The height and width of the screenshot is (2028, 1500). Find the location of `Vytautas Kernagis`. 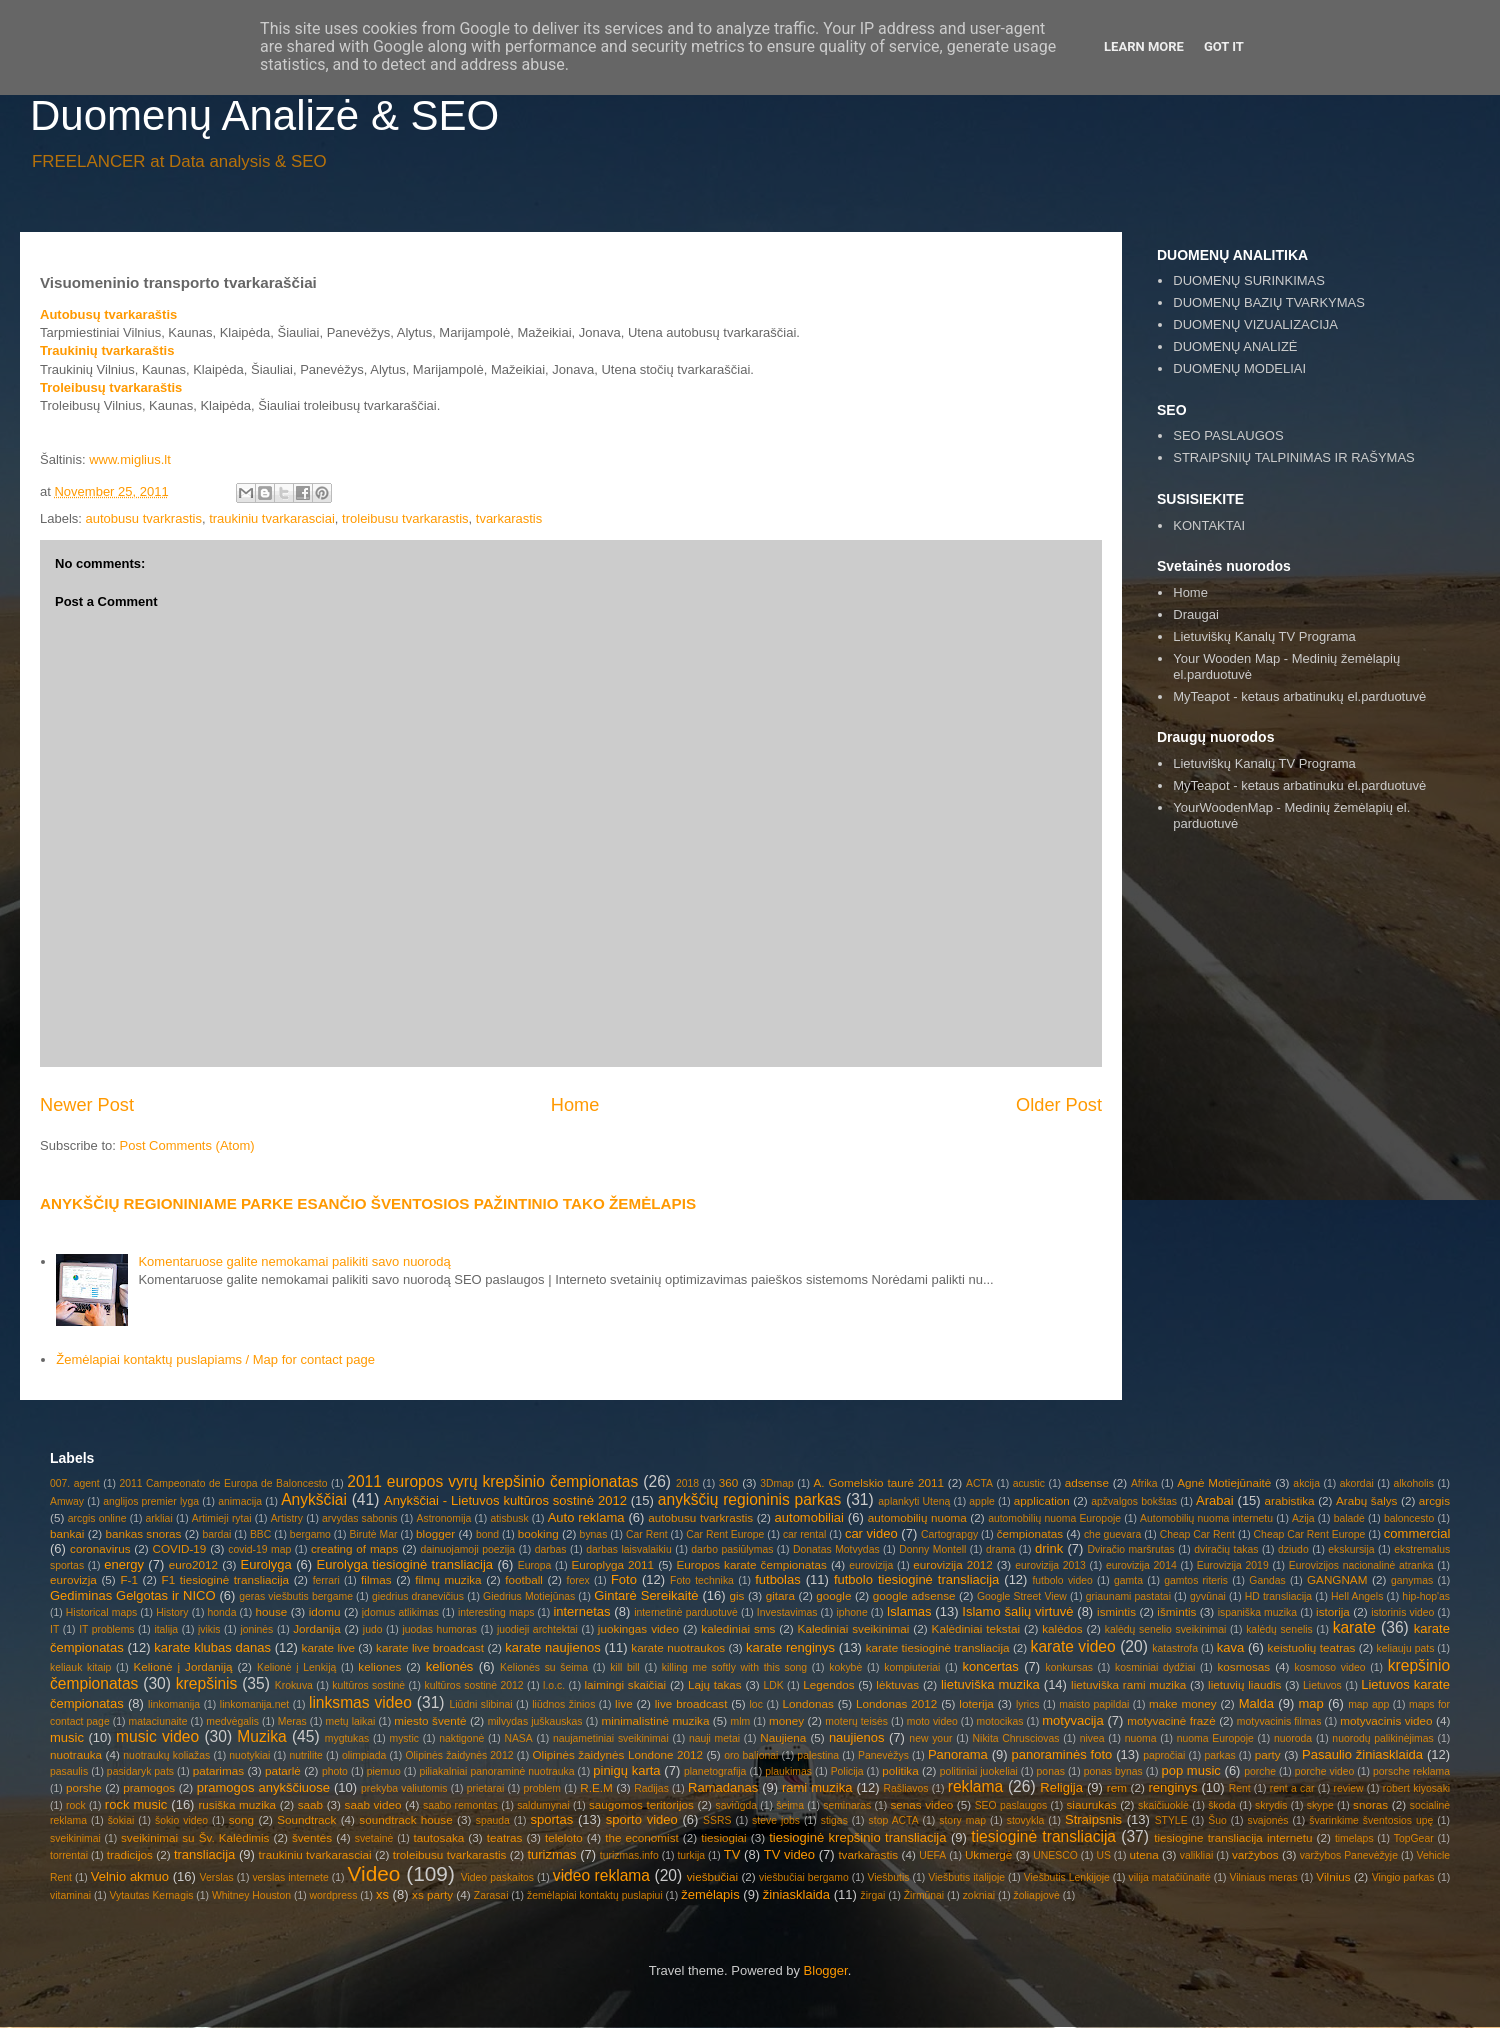

Vytautas Kernagis is located at coordinates (151, 1895).